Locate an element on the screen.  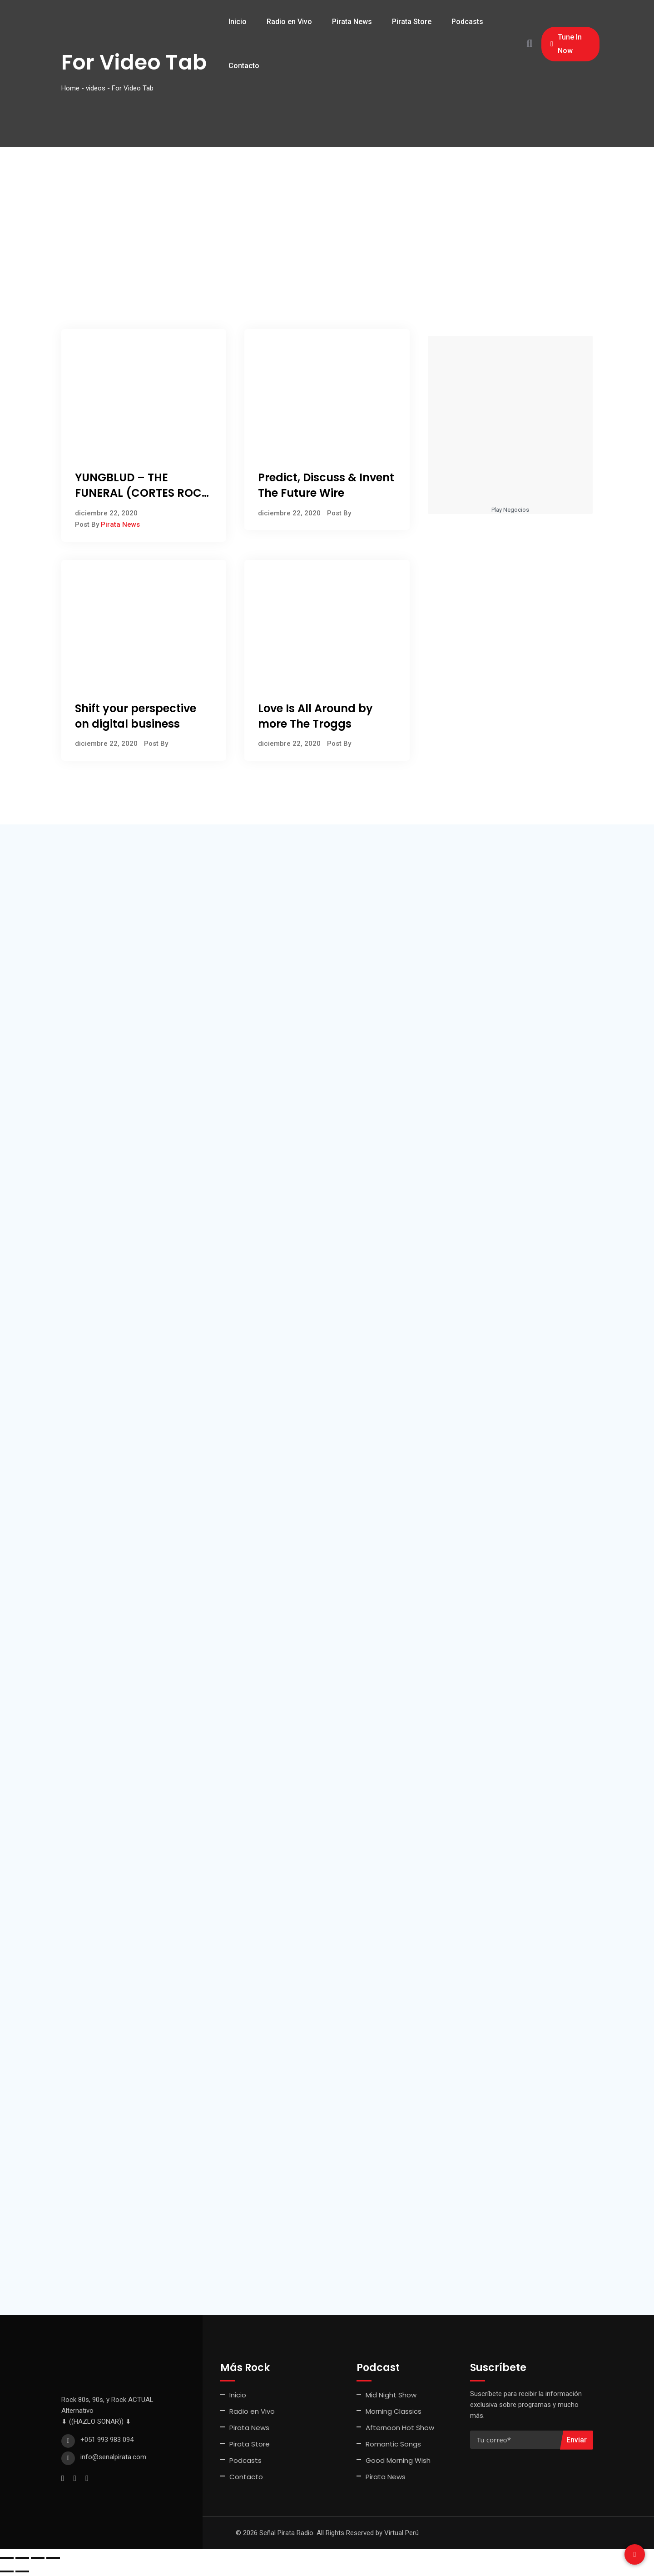
Contacto is located at coordinates (243, 65).